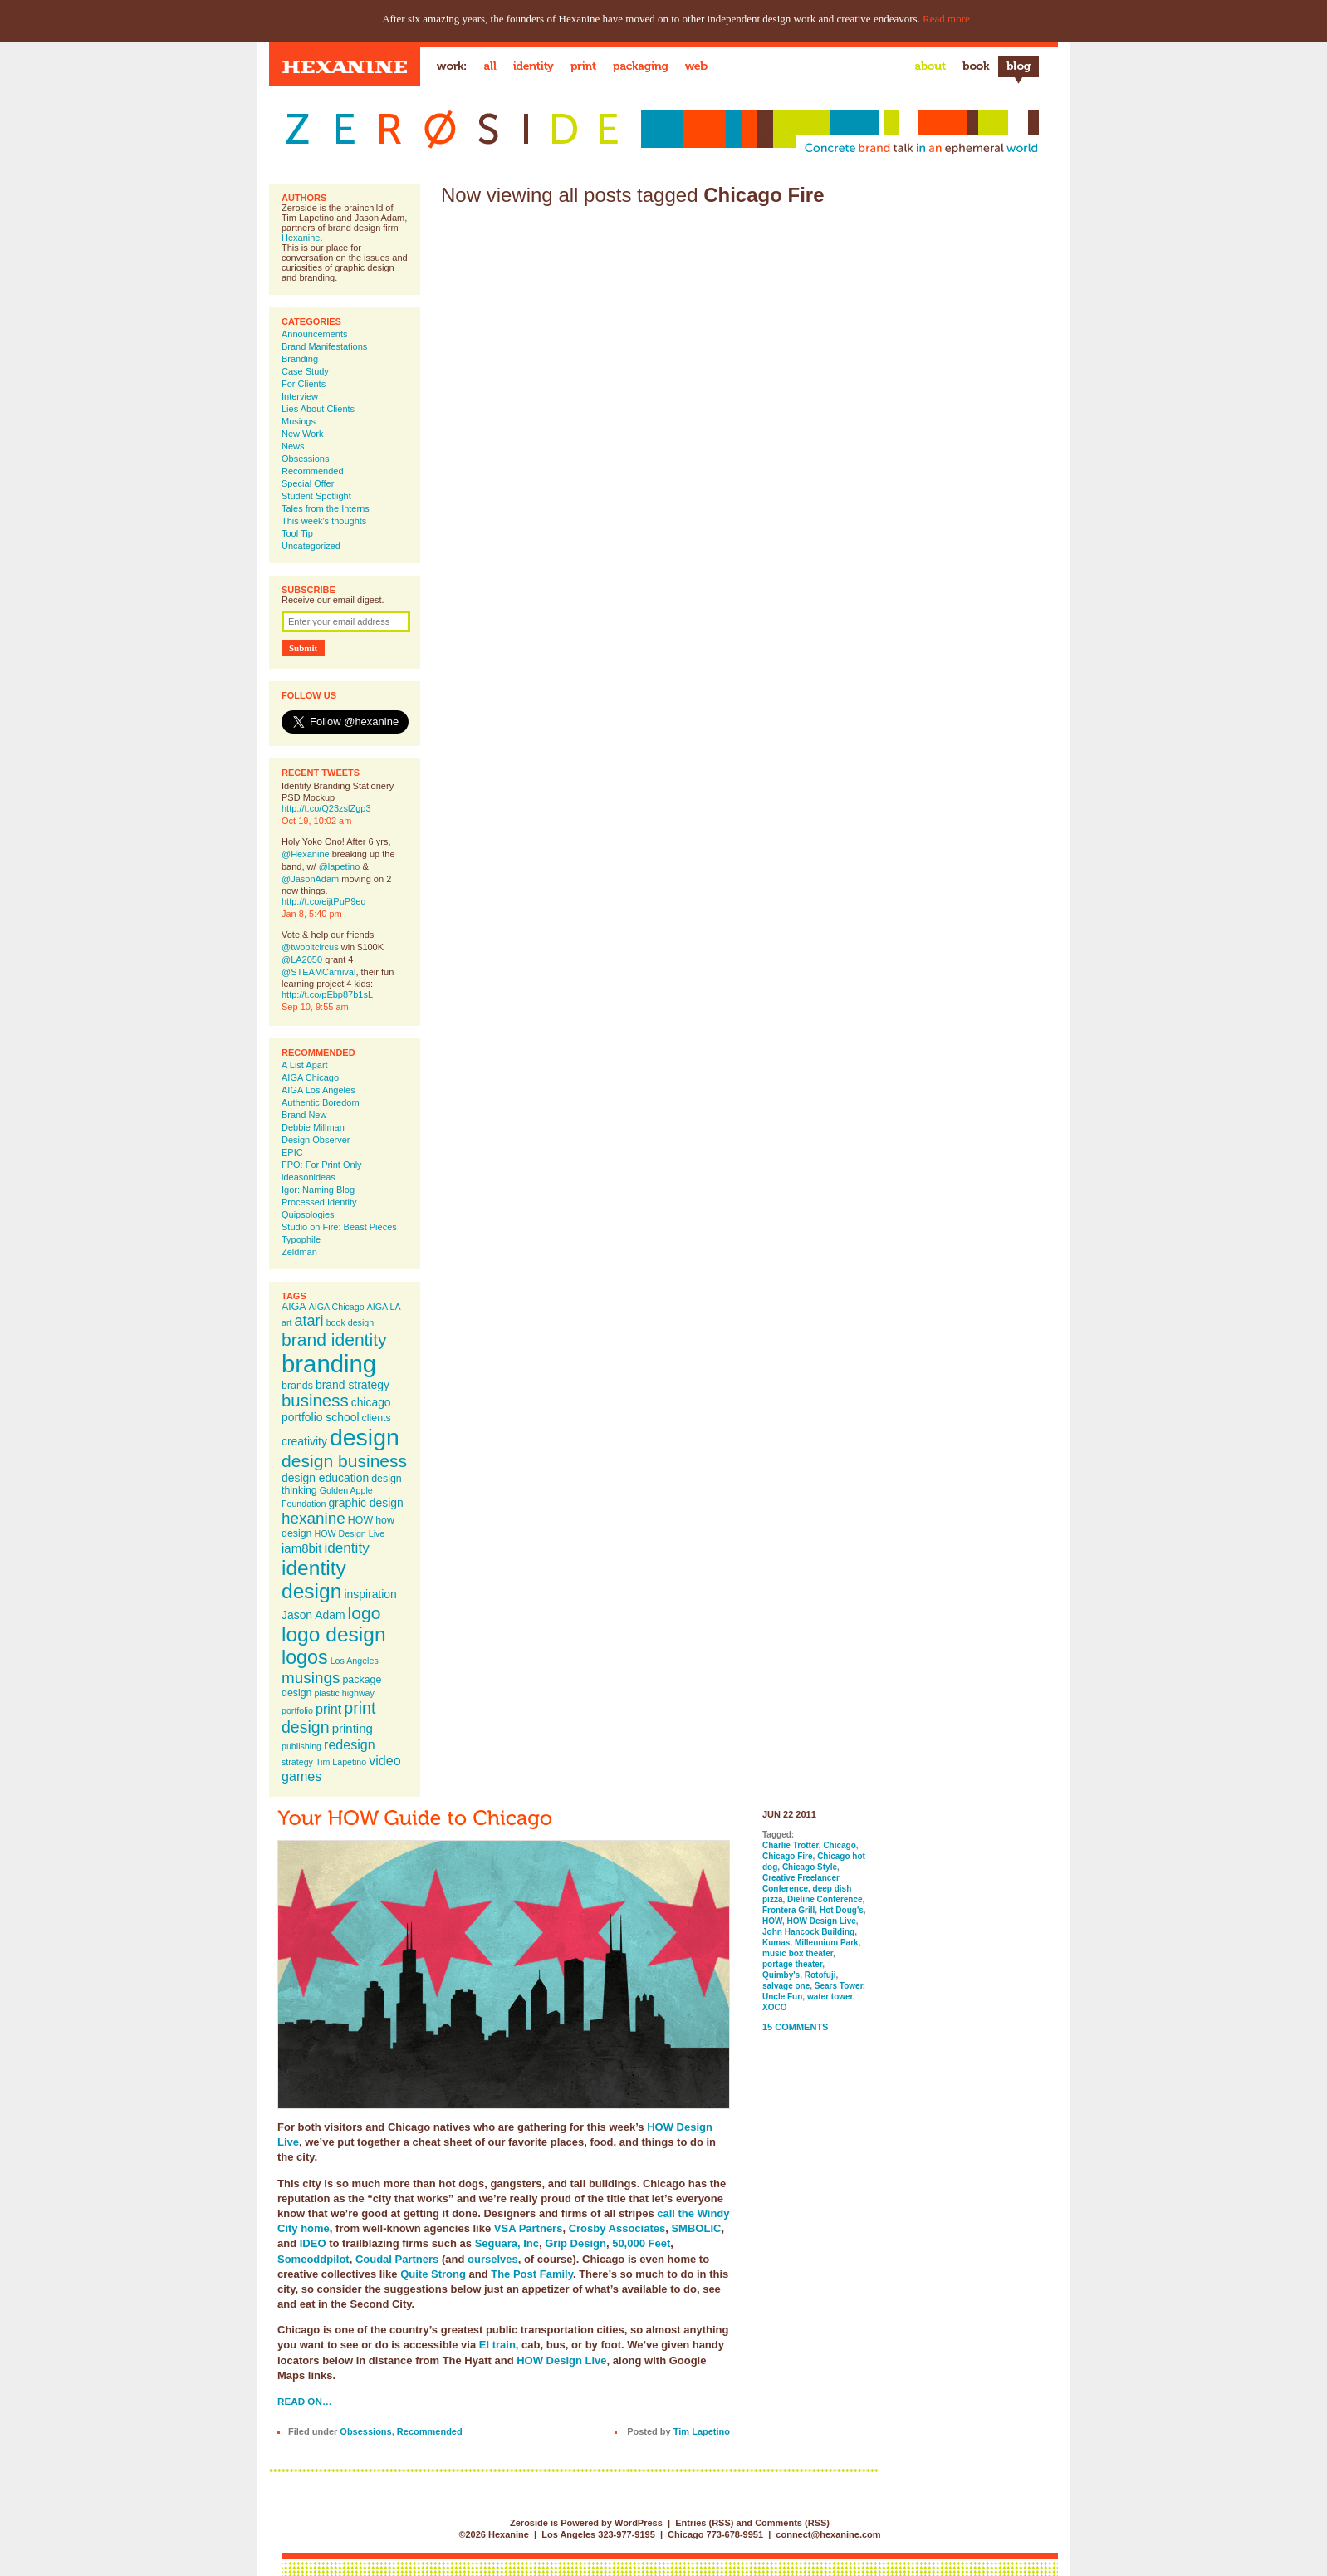 Image resolution: width=1327 pixels, height=2576 pixels. Describe the element at coordinates (384, 1307) in the screenshot. I see `AIGA LA` at that location.